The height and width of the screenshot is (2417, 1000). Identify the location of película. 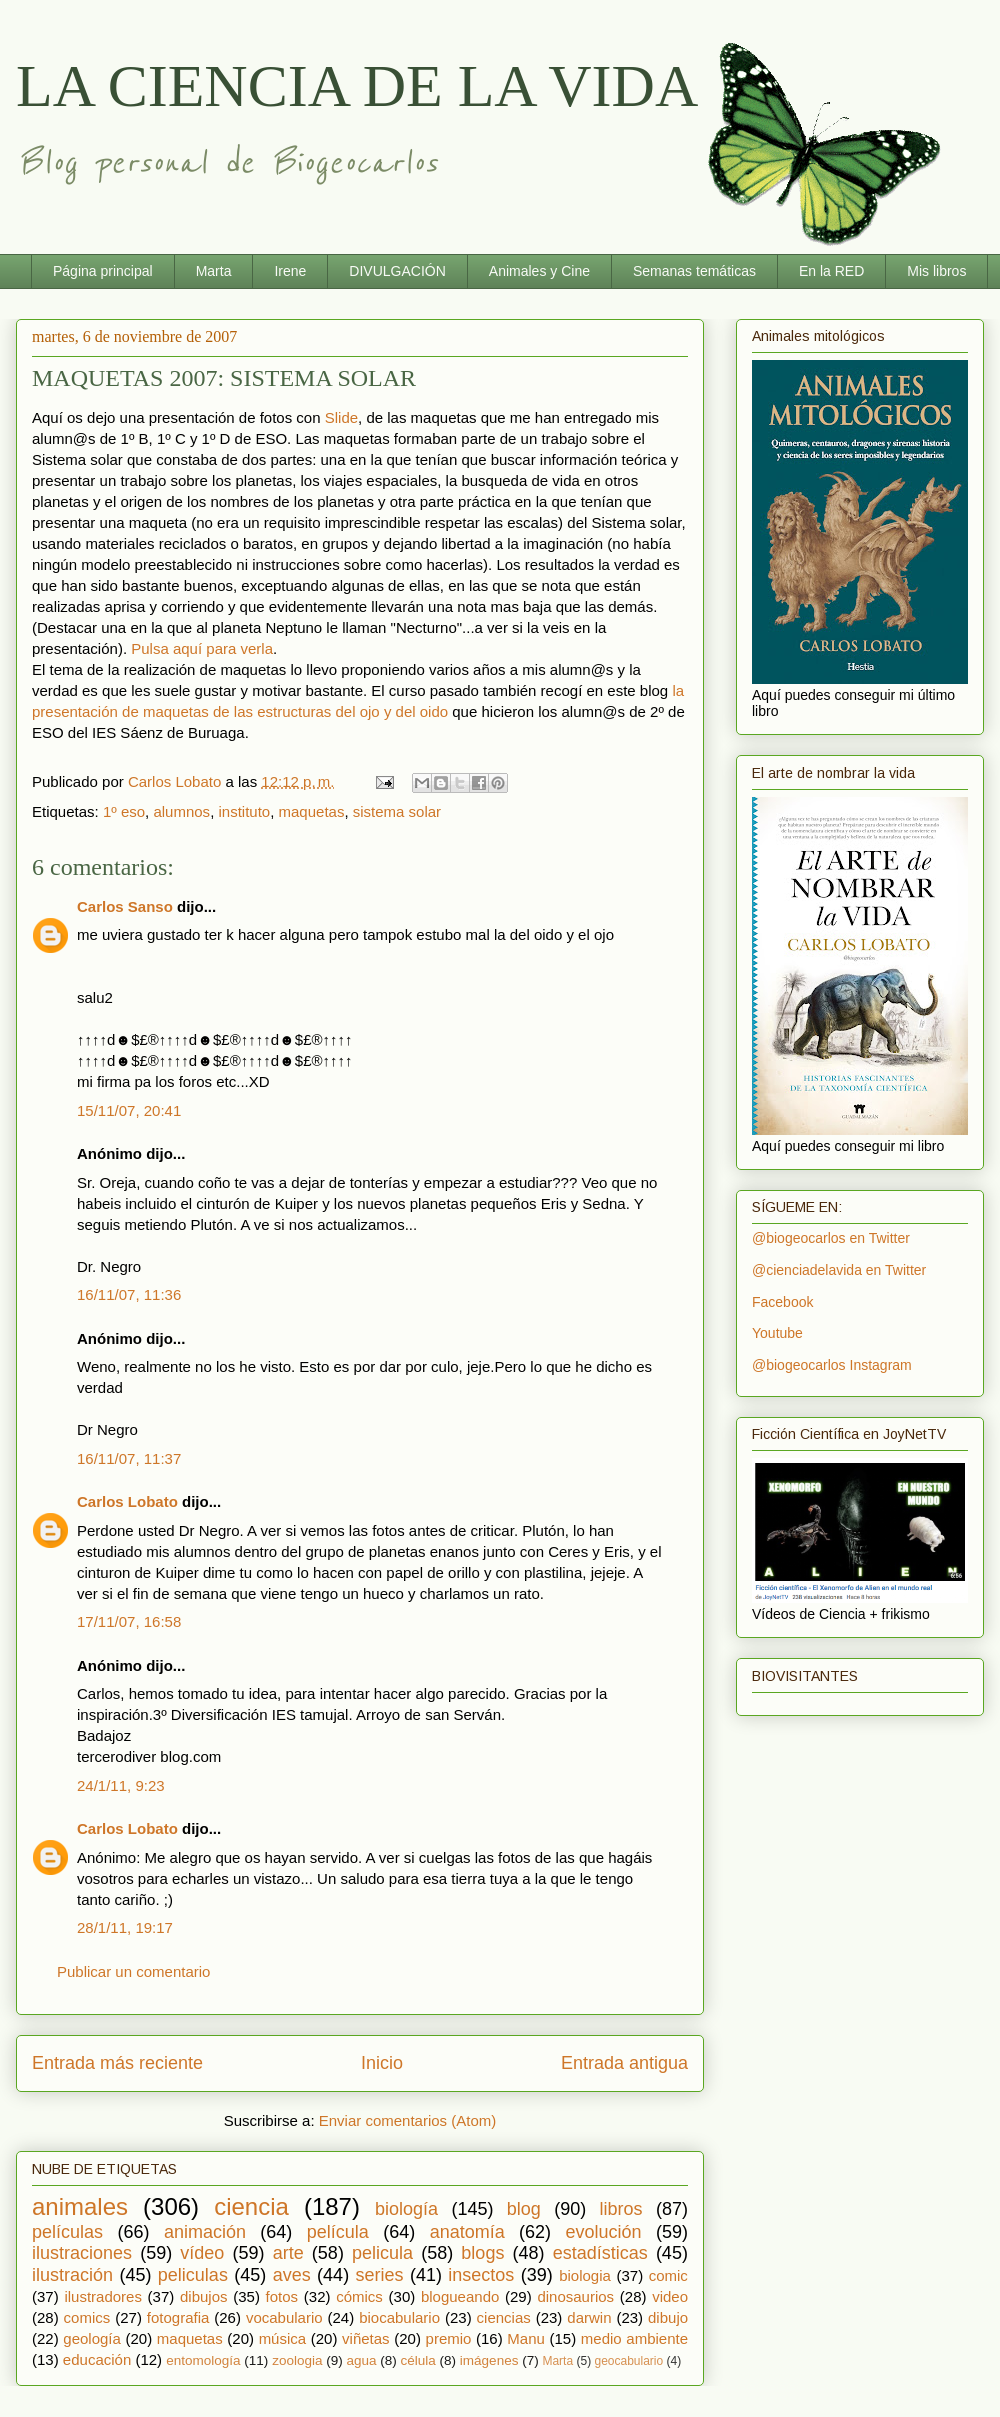
(338, 2232).